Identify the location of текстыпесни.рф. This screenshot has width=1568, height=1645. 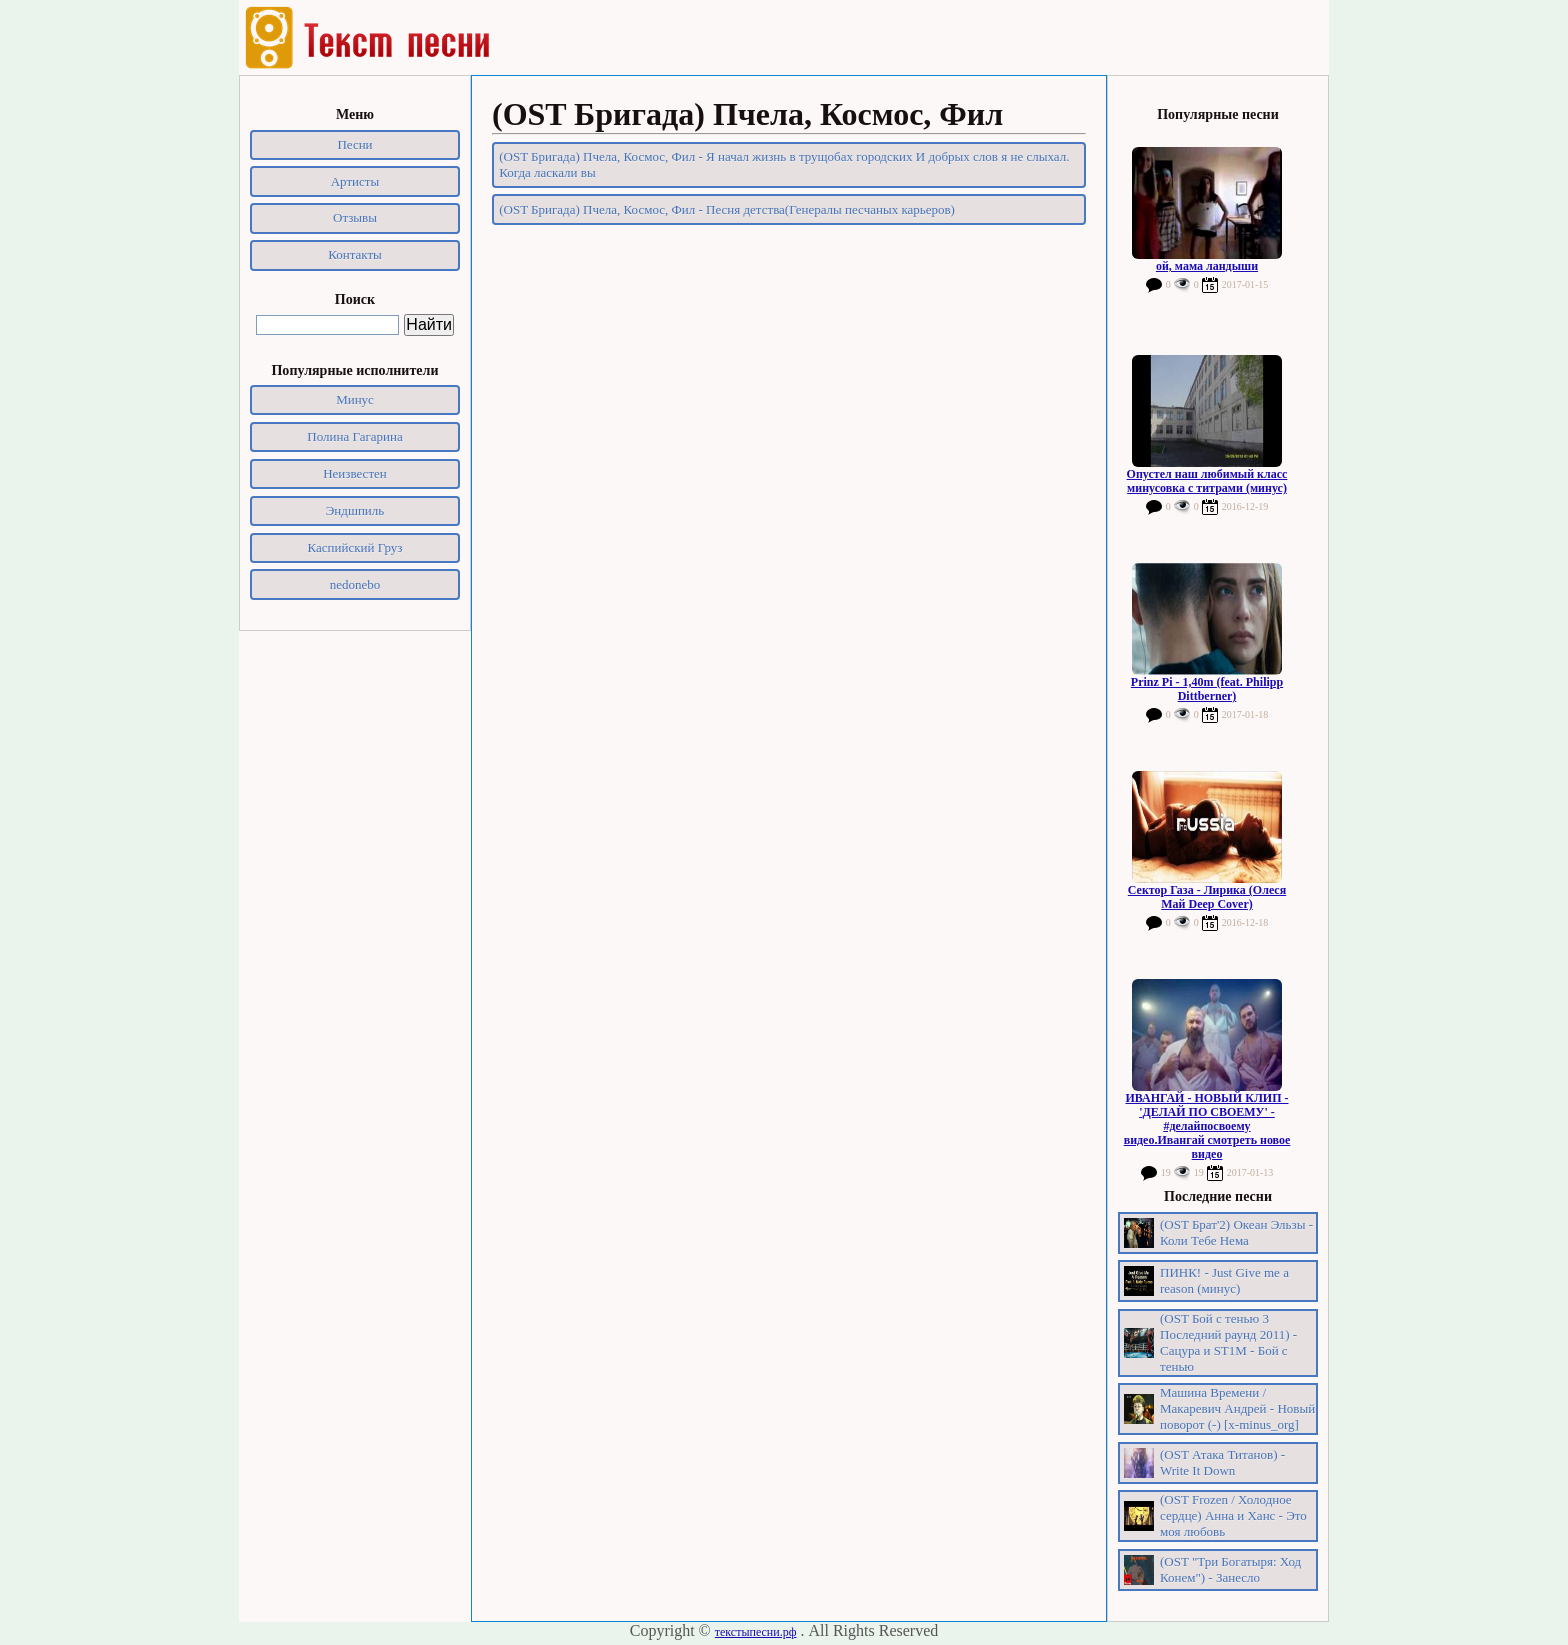
(756, 1632).